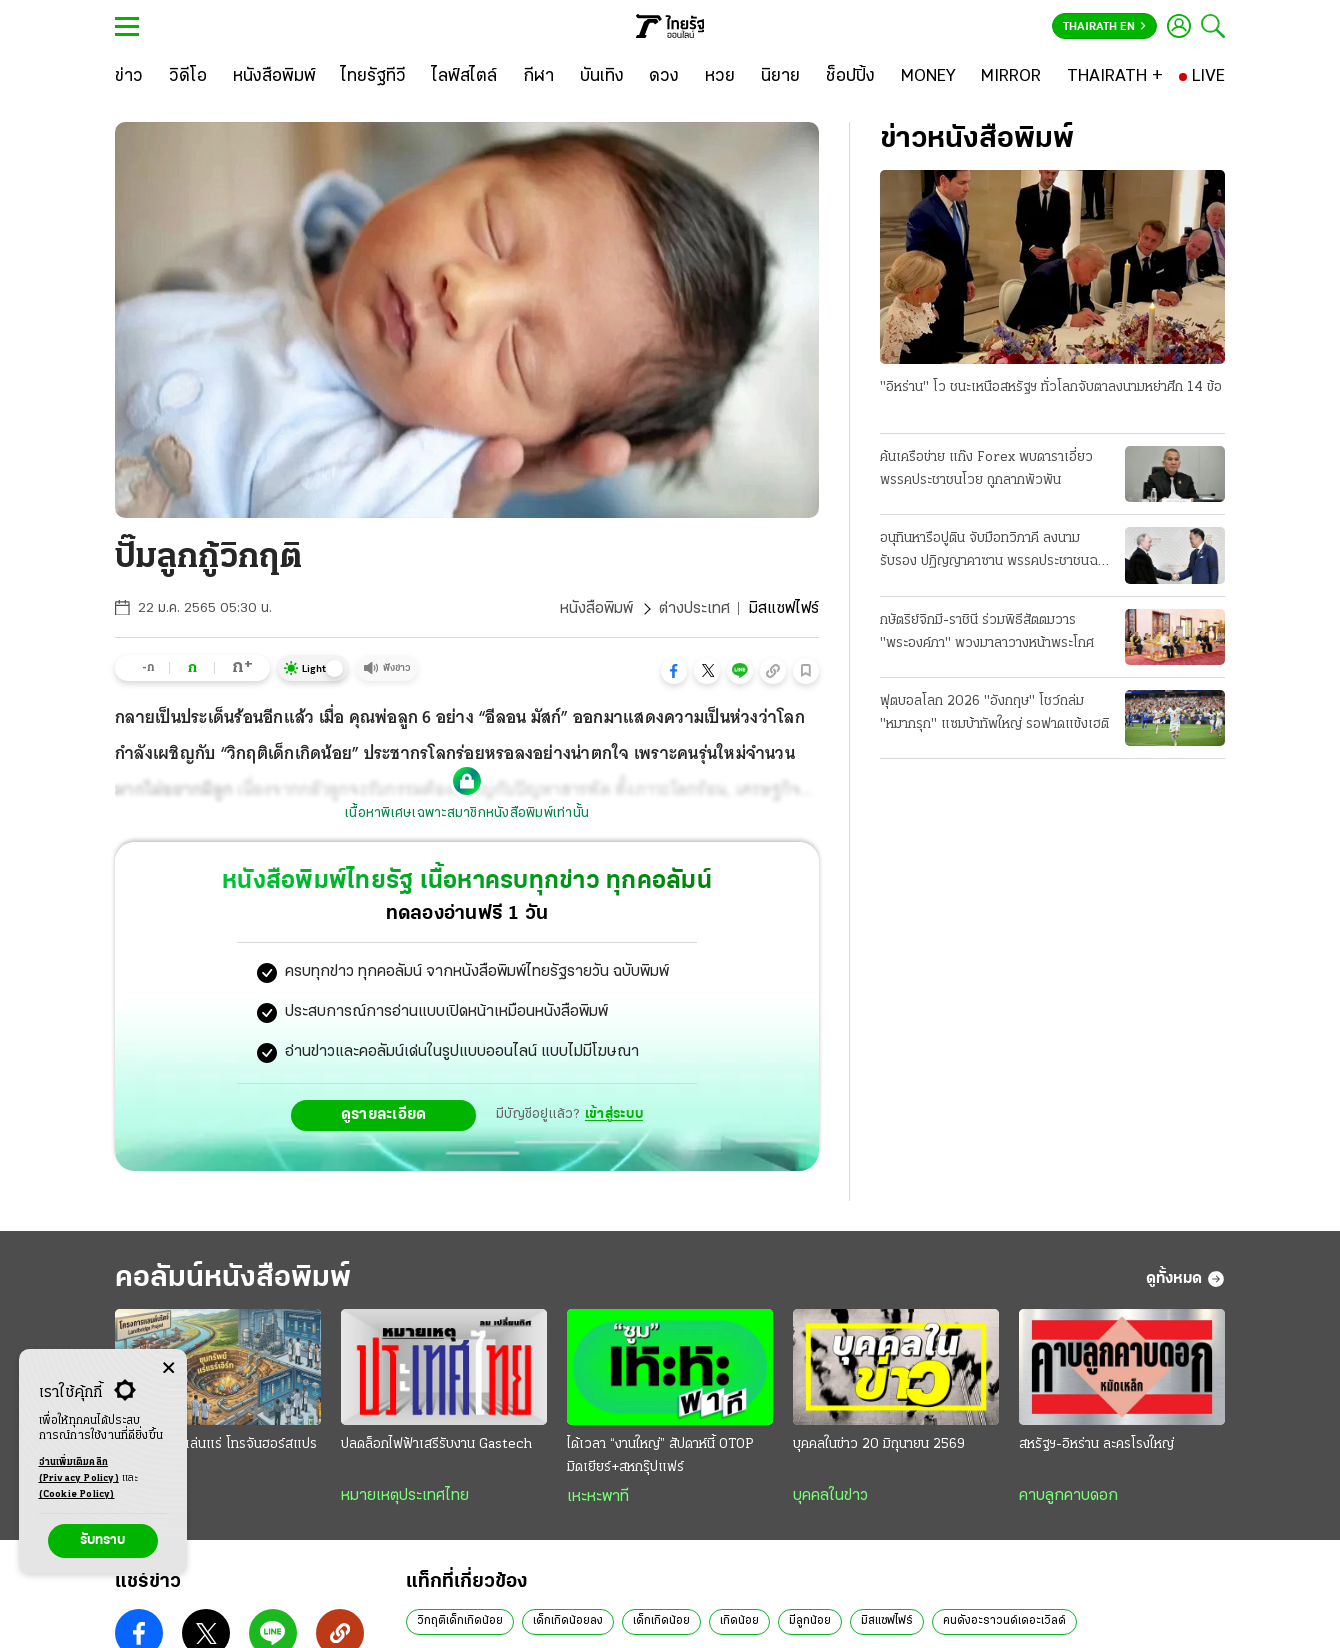 The width and height of the screenshot is (1340, 1648). What do you see at coordinates (830, 1496) in the screenshot?
I see `บุคคลในข่าว` at bounding box center [830, 1496].